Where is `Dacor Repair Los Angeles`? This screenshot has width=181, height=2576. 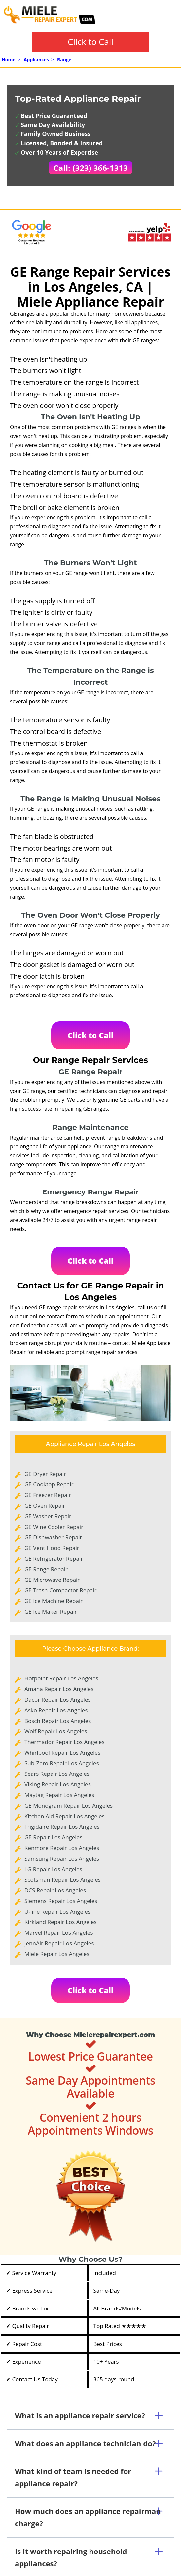
Dacor Repair Los Angeles is located at coordinates (57, 1699).